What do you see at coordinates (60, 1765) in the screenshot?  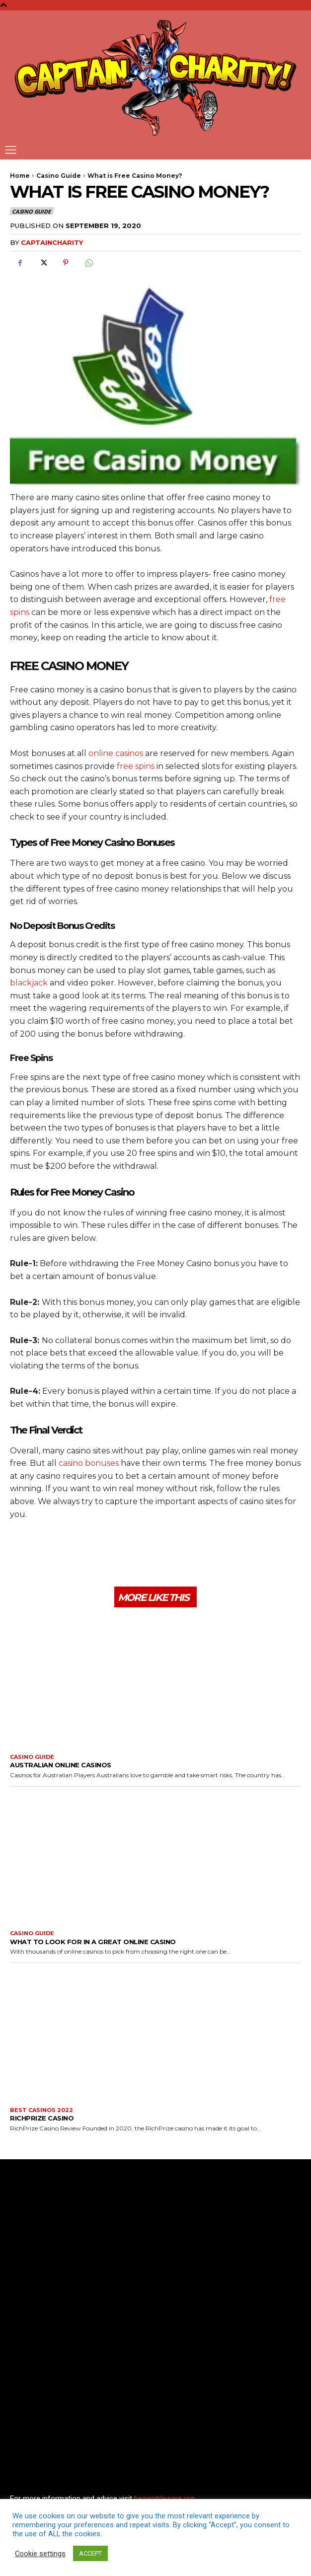 I see `Australian Online Casinos` at bounding box center [60, 1765].